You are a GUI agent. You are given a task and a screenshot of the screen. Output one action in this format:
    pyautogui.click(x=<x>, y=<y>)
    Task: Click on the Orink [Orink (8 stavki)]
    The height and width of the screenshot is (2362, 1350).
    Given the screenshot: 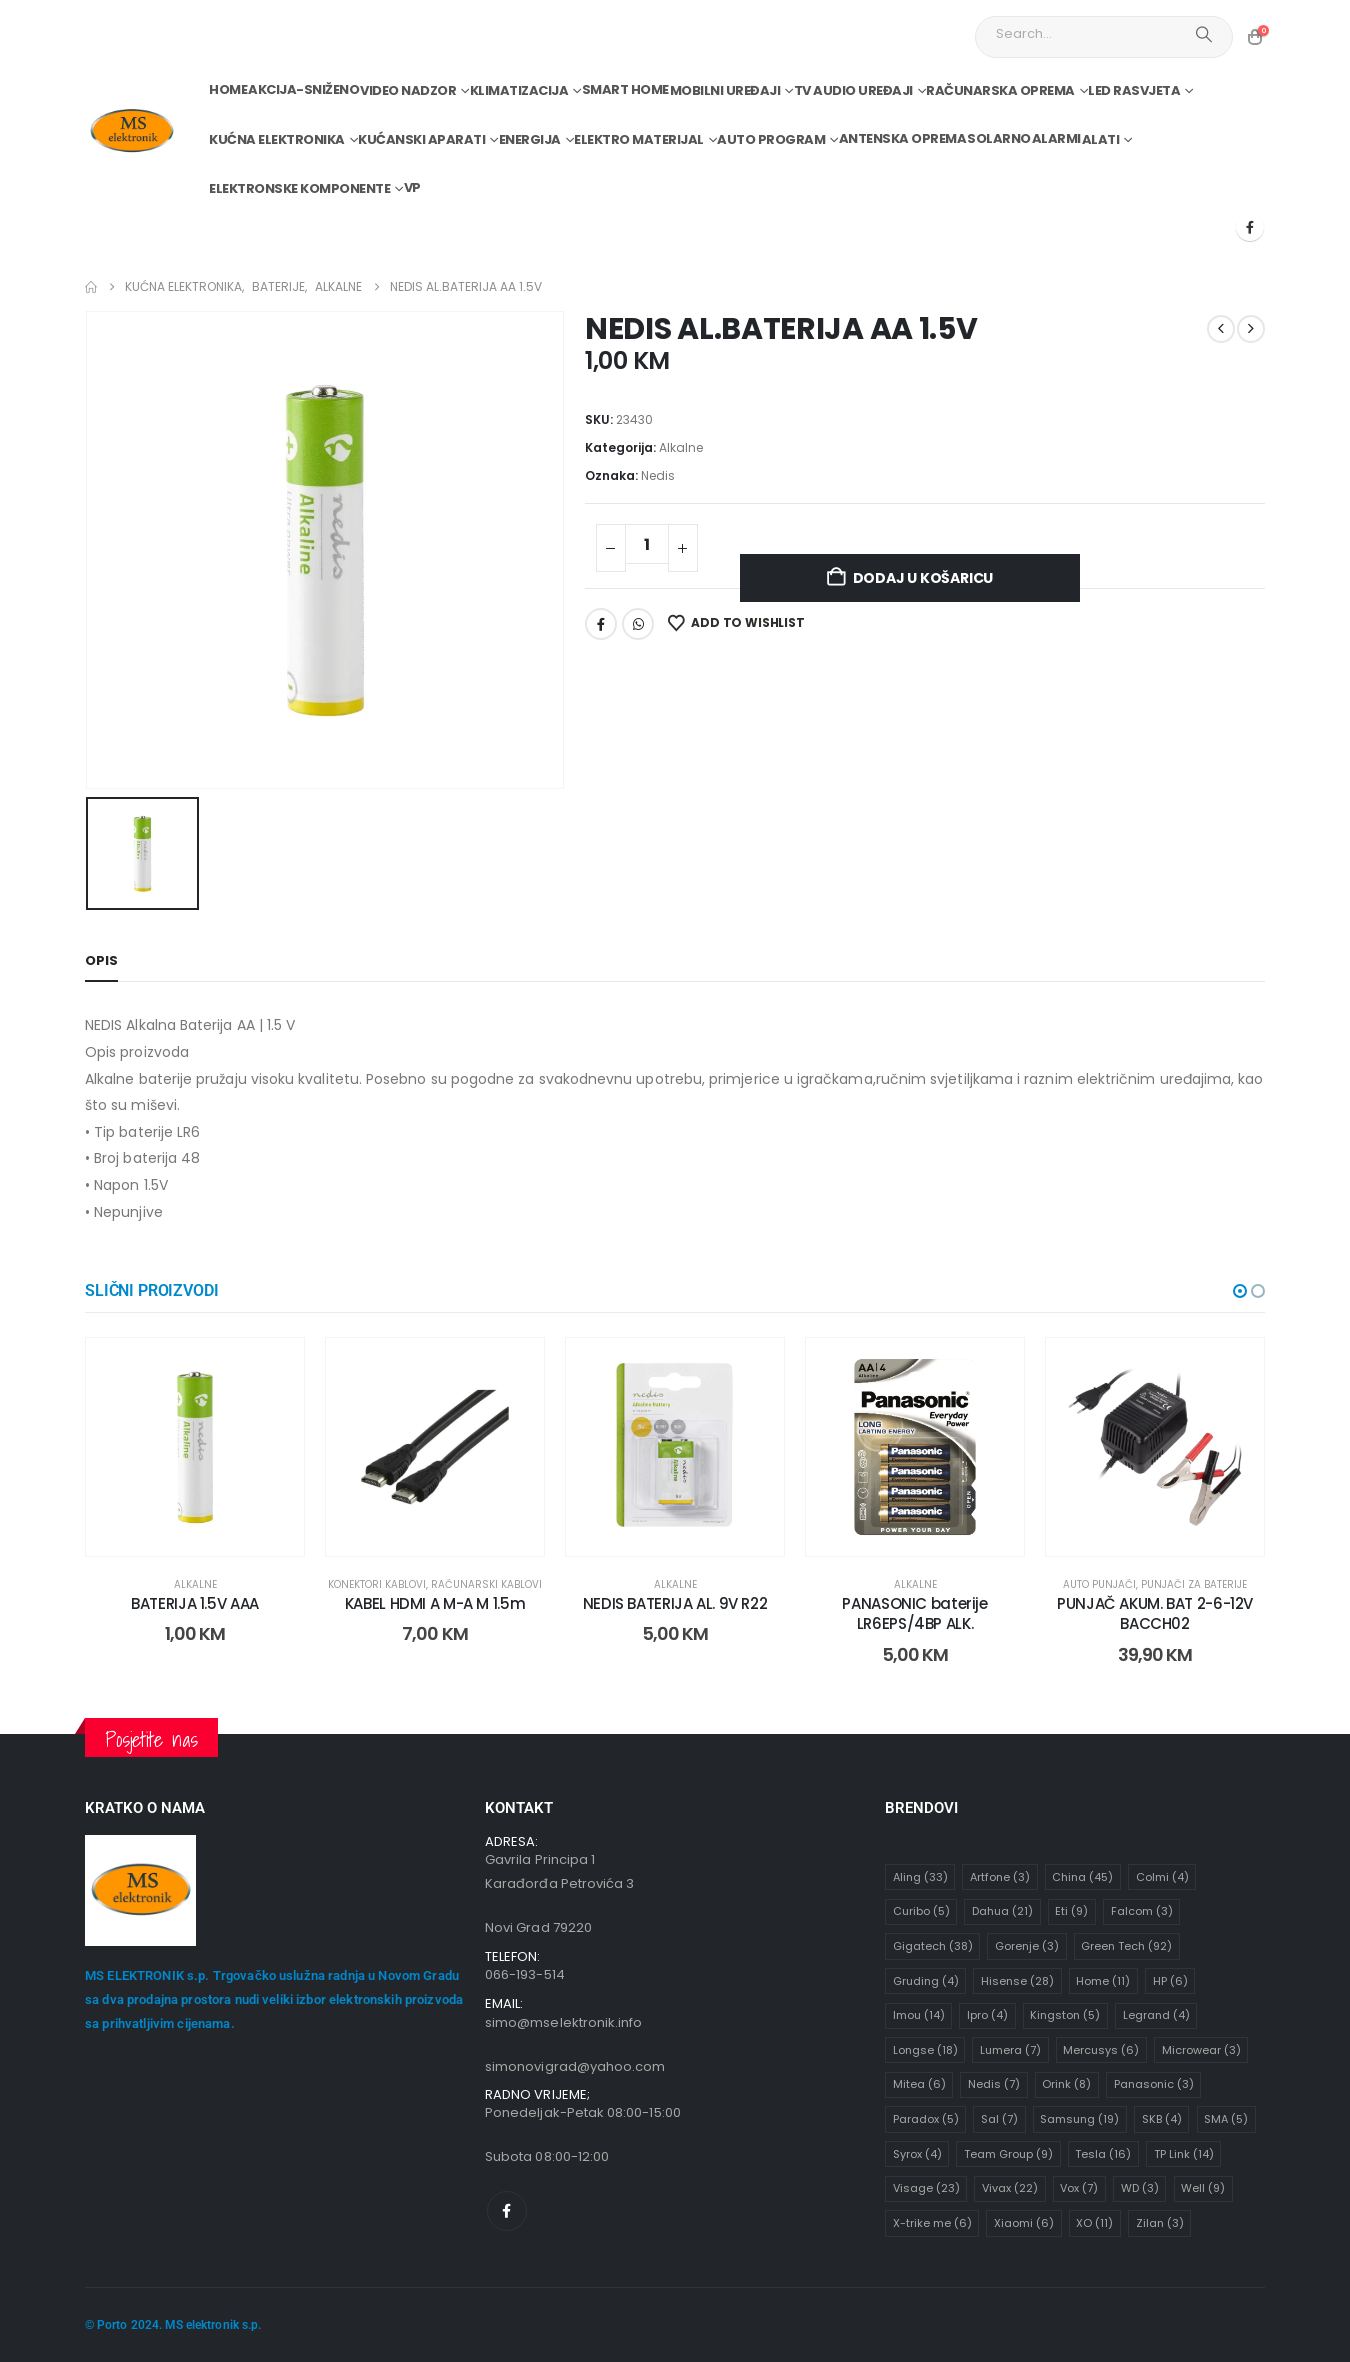 What is the action you would take?
    pyautogui.click(x=1066, y=2084)
    